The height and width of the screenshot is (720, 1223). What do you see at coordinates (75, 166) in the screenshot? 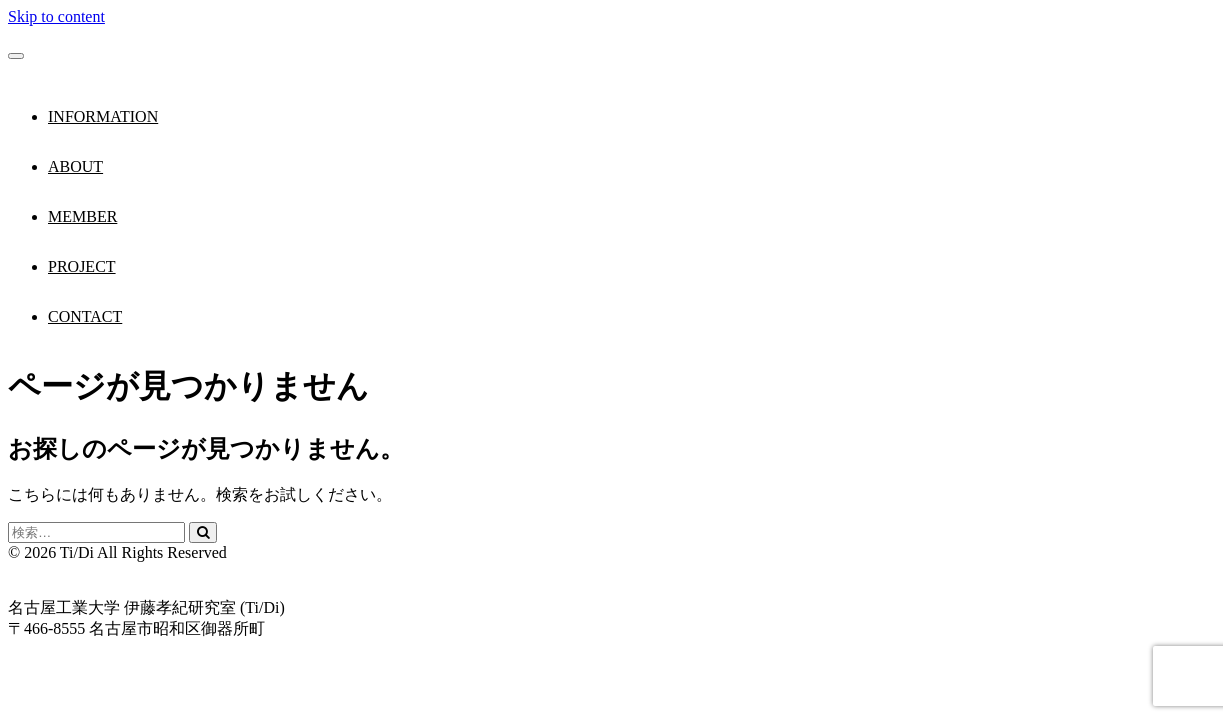
I see `ABOUT` at bounding box center [75, 166].